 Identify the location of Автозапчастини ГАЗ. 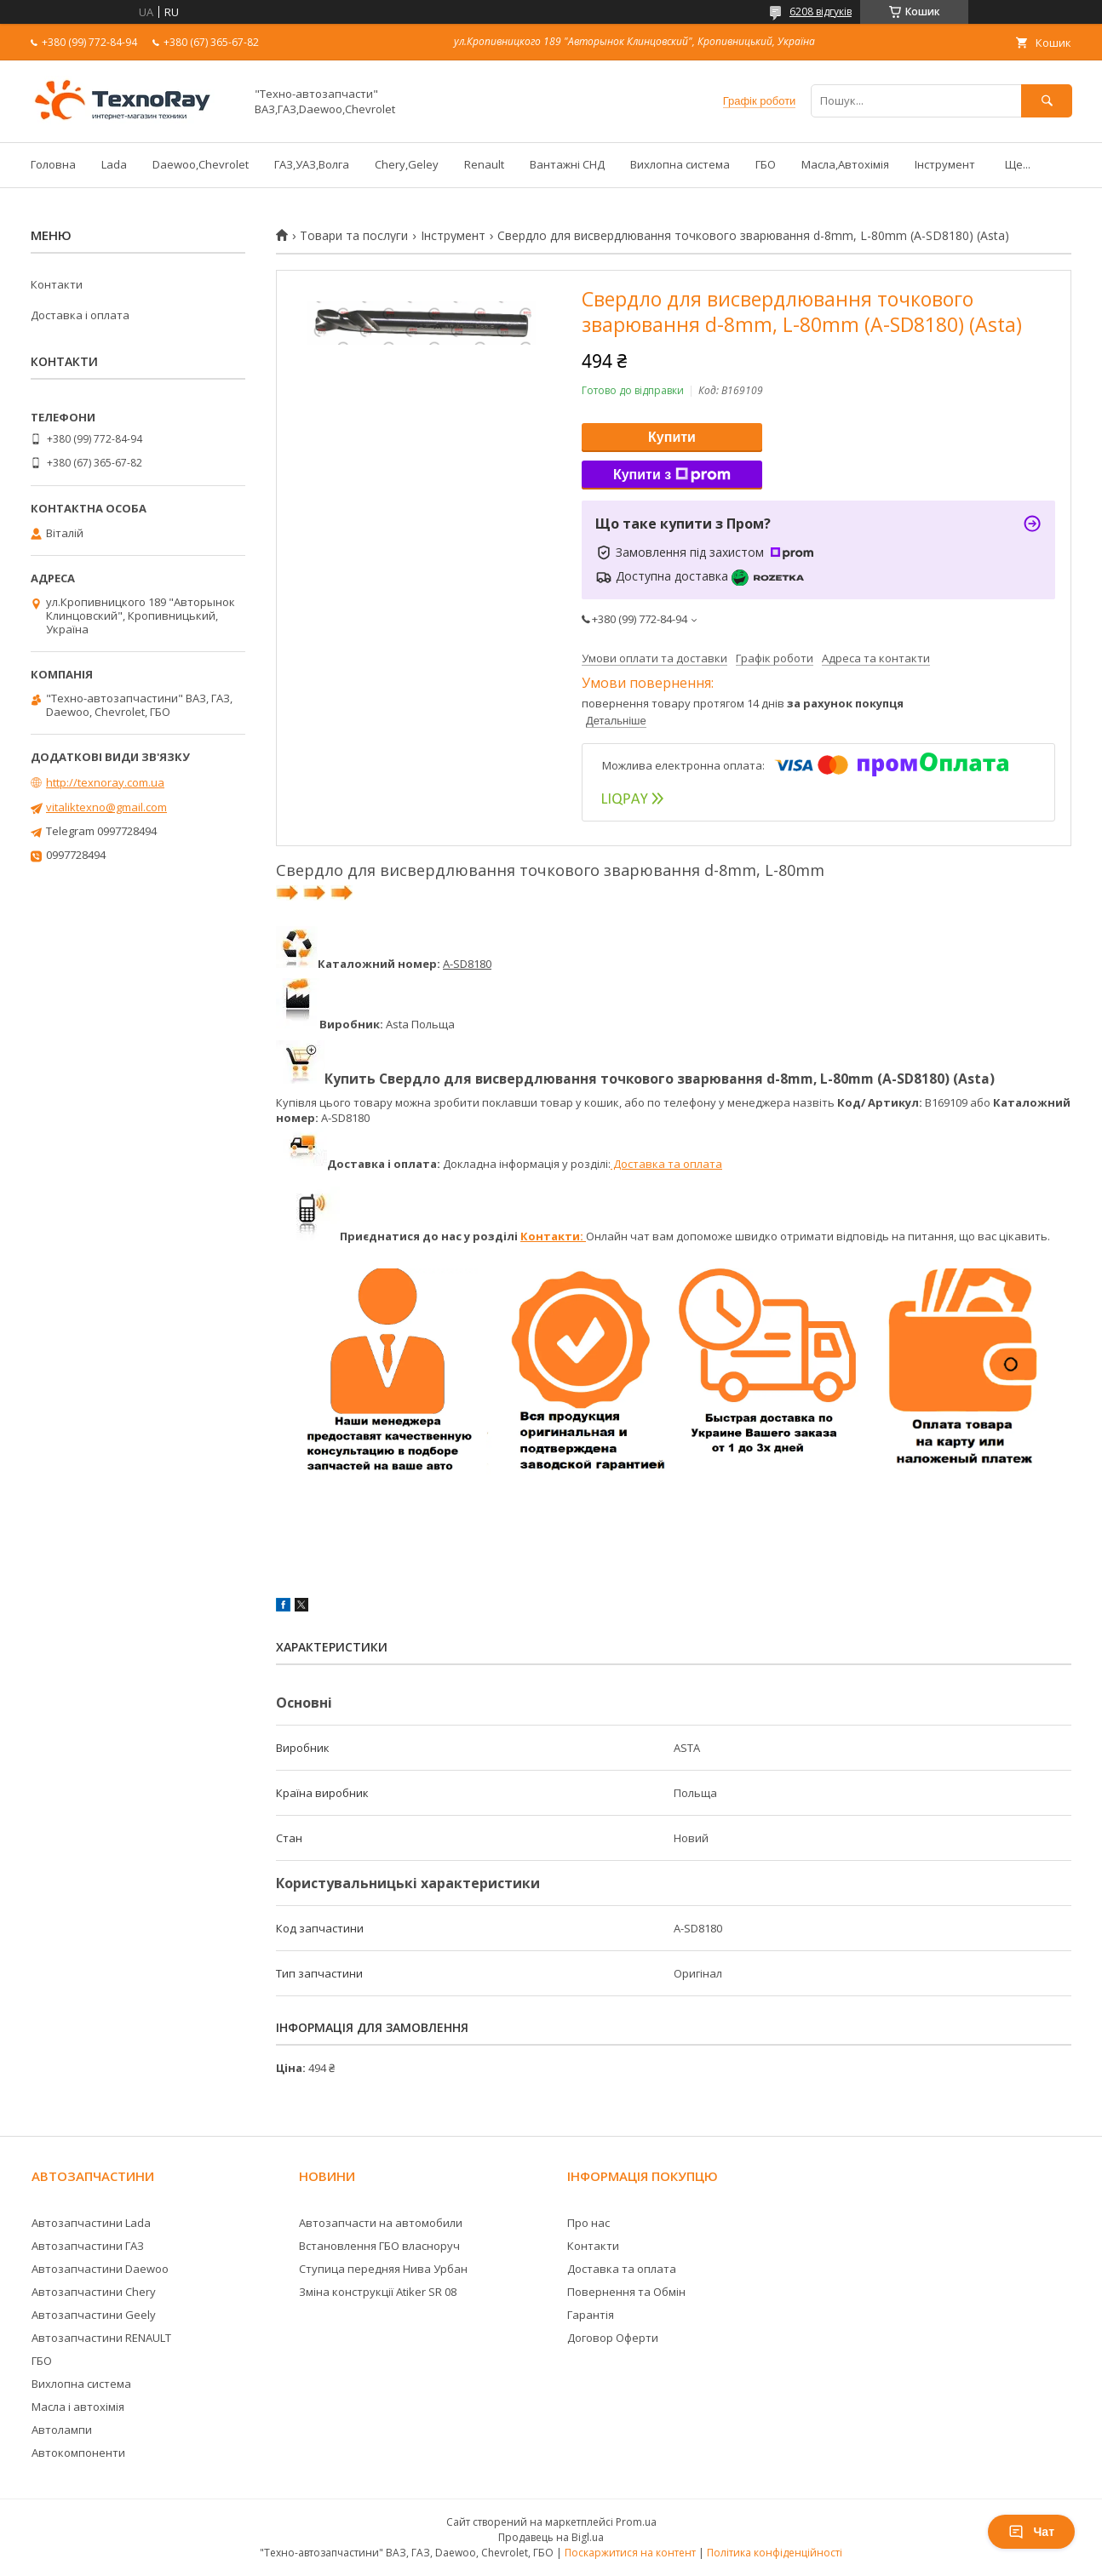
(88, 2245).